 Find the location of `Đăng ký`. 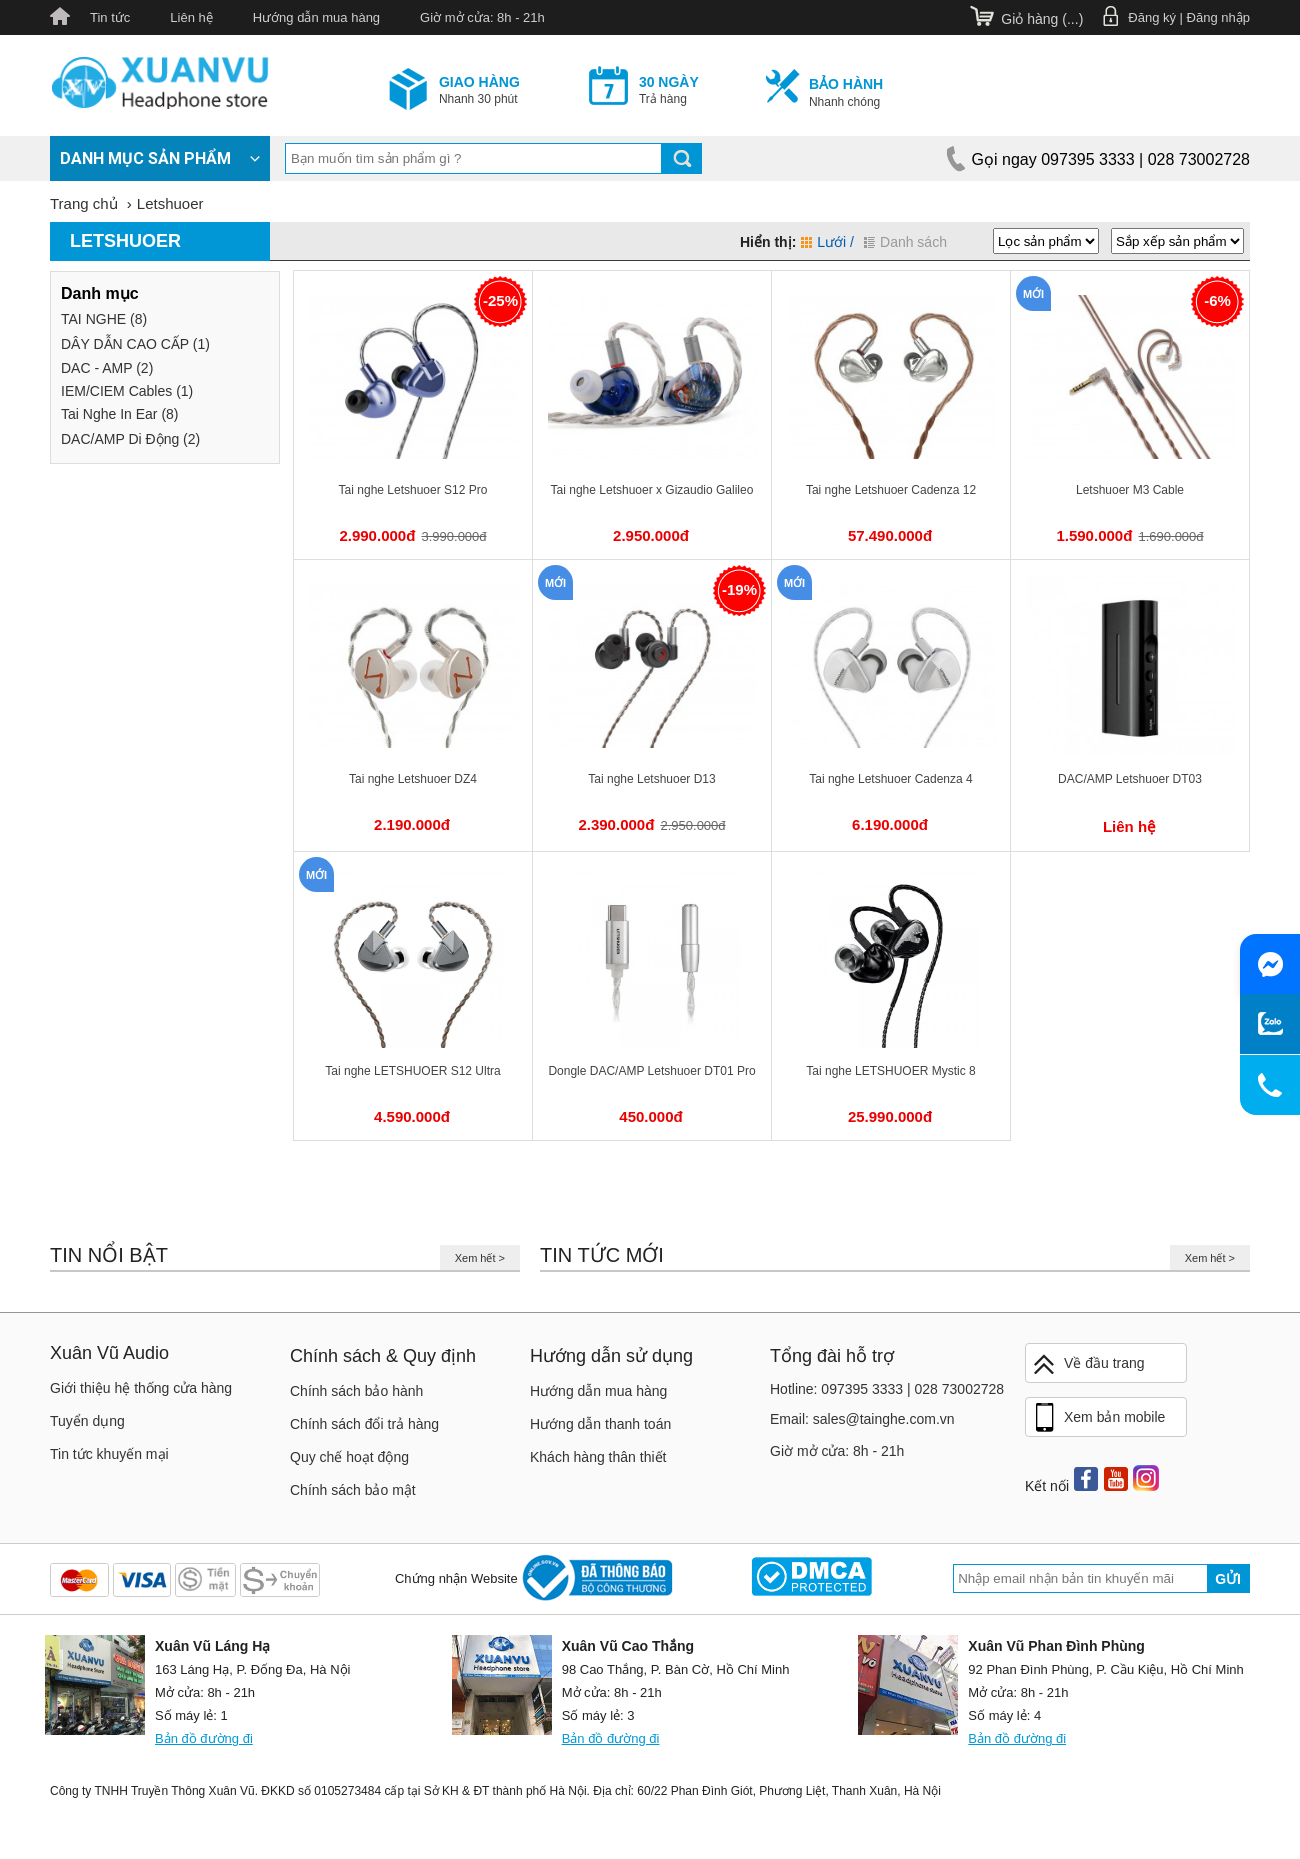

Đăng ký is located at coordinates (1152, 17).